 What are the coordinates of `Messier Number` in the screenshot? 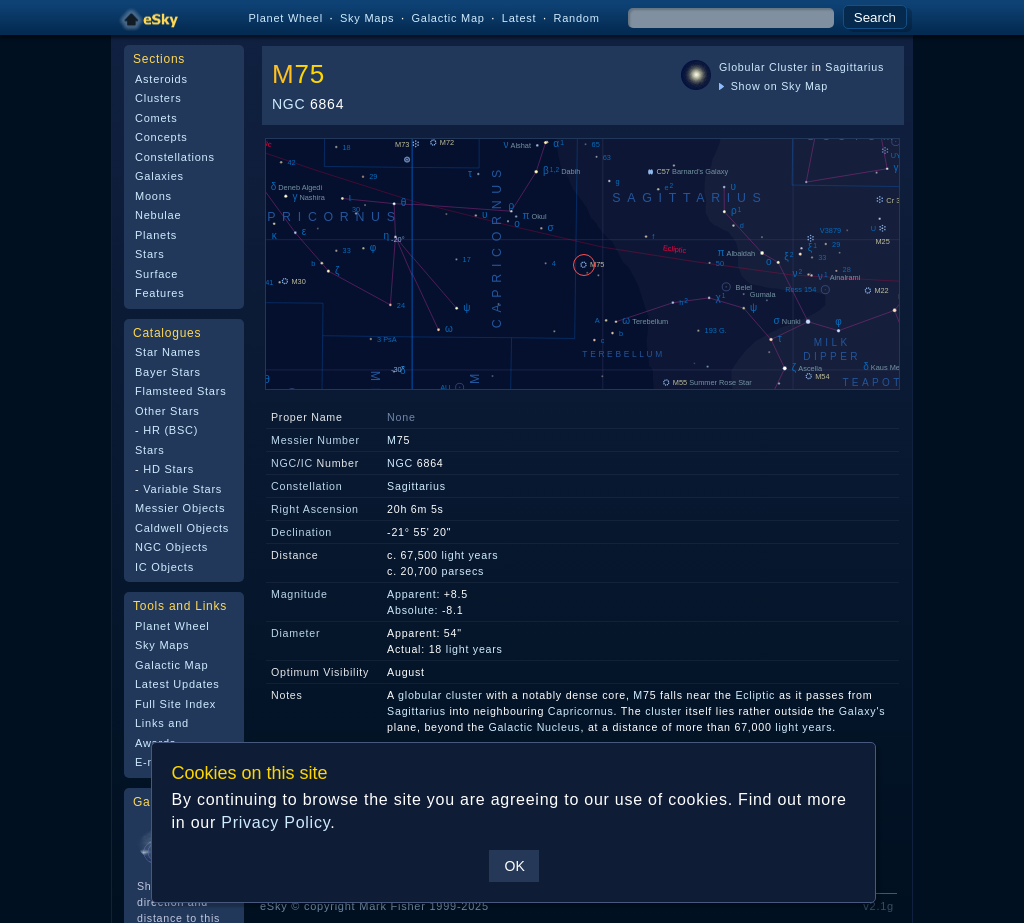 It's located at (315, 440).